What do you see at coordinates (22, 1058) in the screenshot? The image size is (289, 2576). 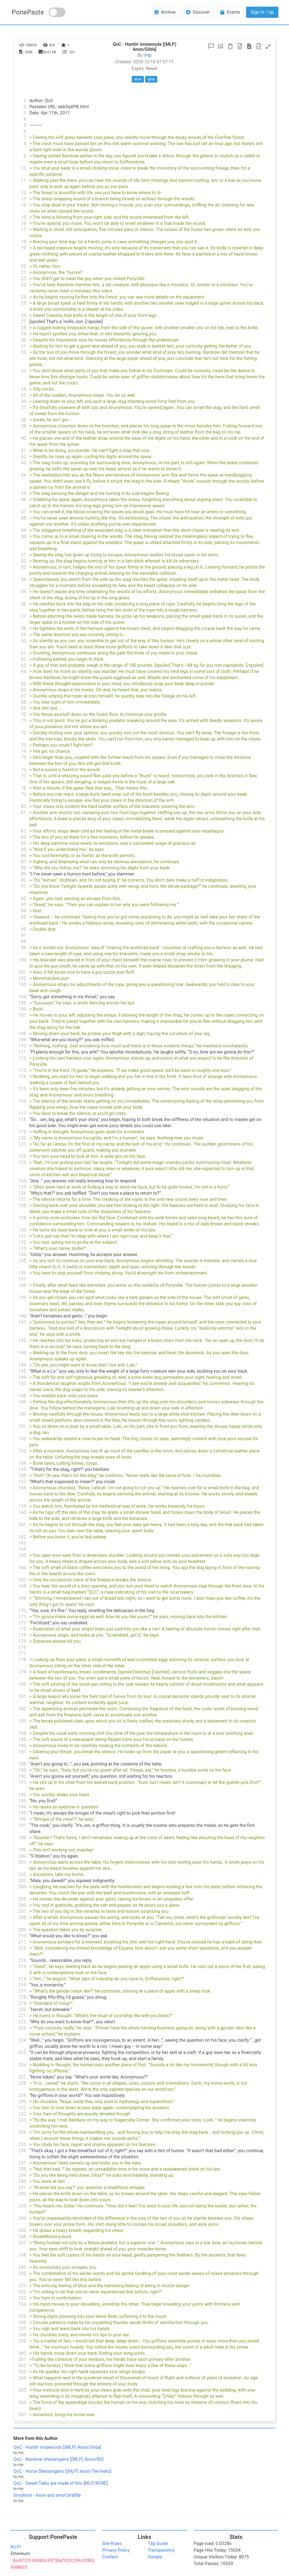 I see `112.` at bounding box center [22, 1058].